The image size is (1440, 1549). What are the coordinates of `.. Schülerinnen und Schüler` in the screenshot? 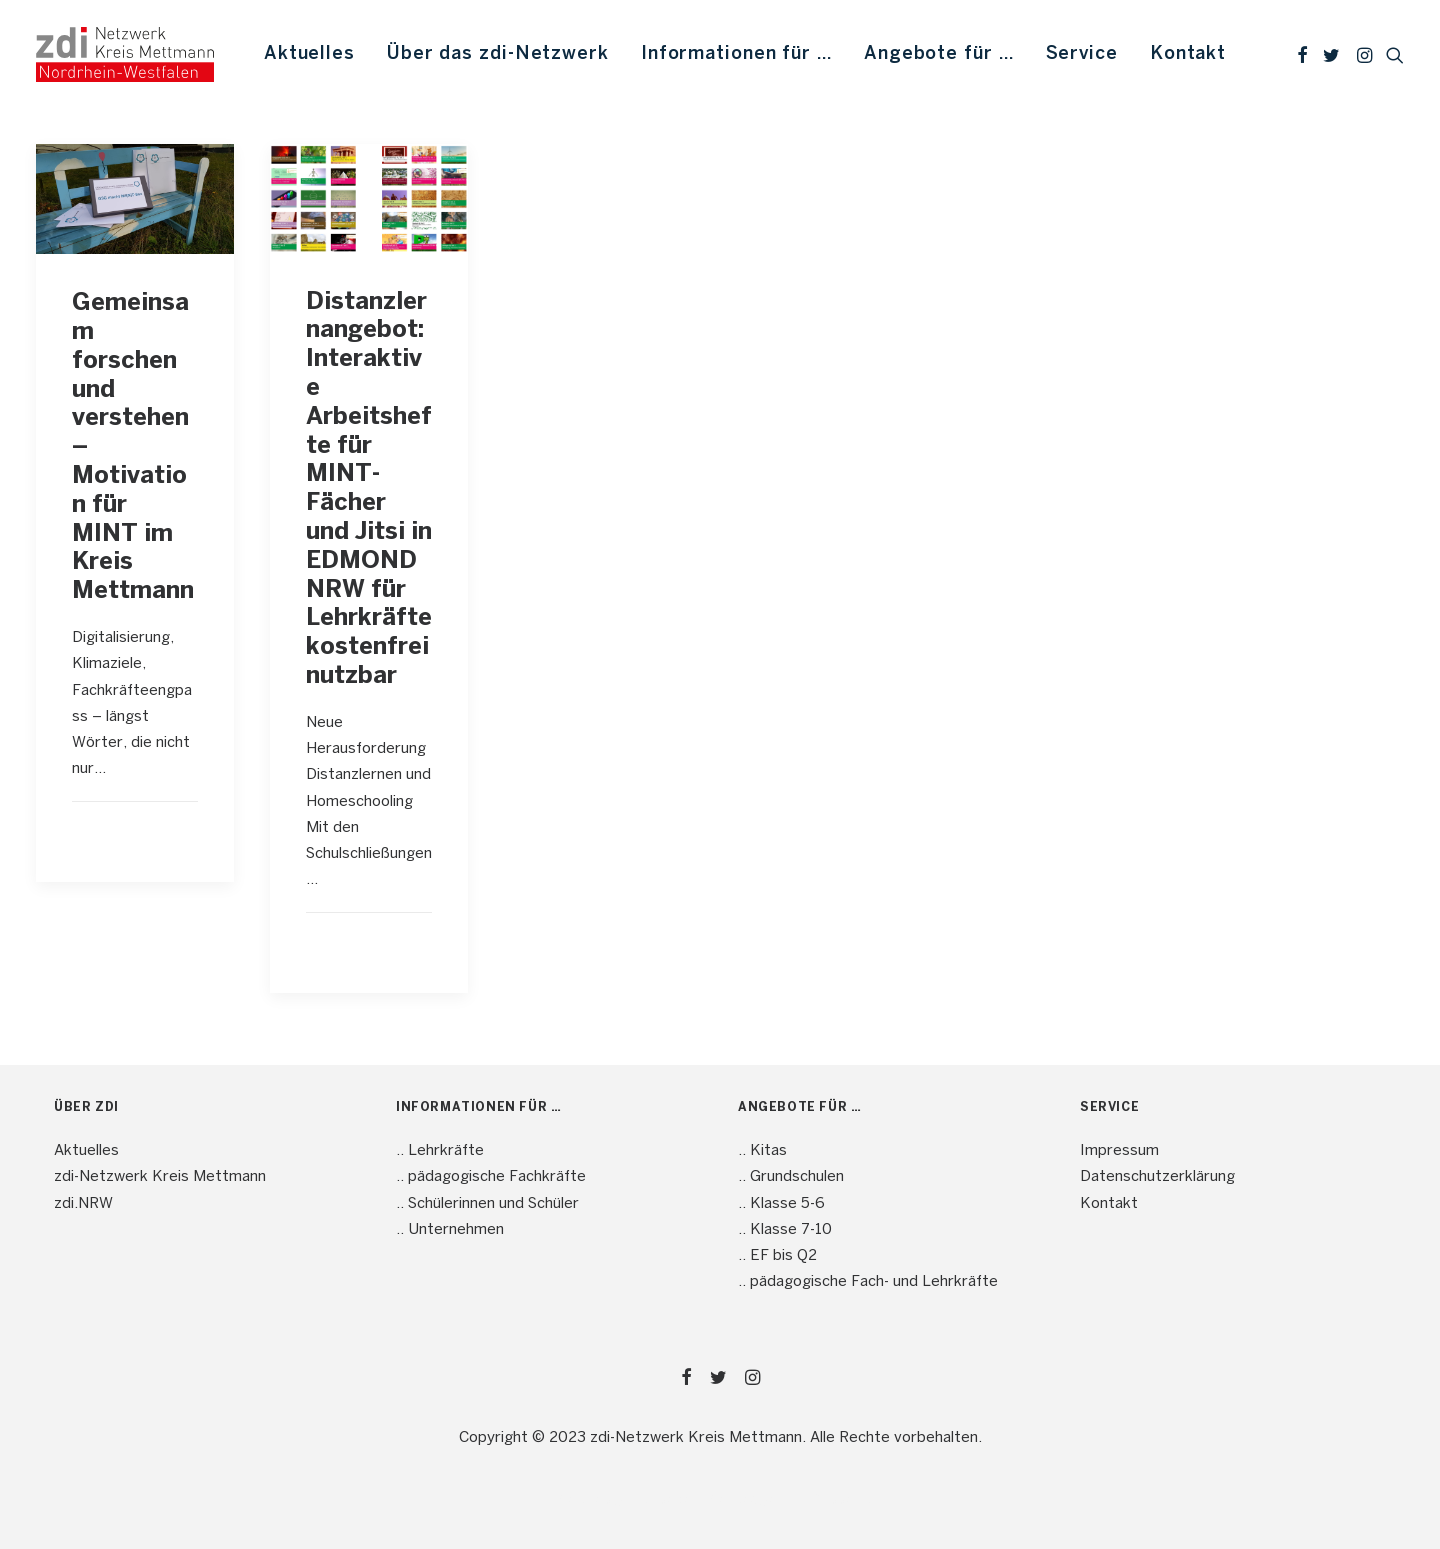 It's located at (487, 1204).